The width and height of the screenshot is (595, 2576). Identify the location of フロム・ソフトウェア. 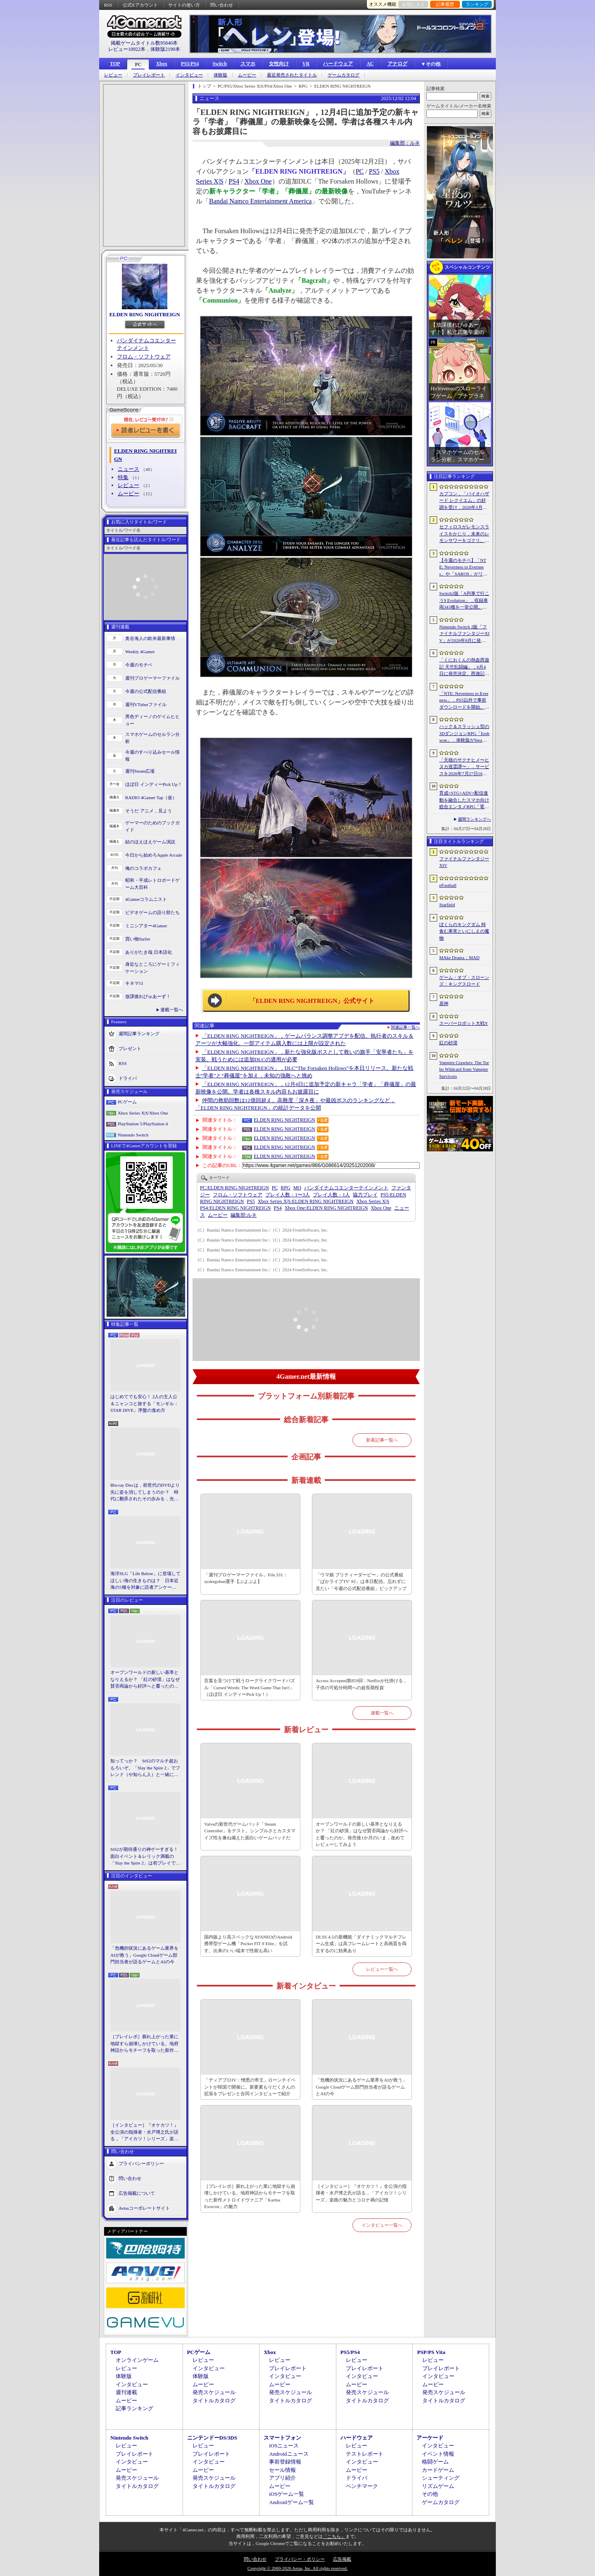
(144, 356).